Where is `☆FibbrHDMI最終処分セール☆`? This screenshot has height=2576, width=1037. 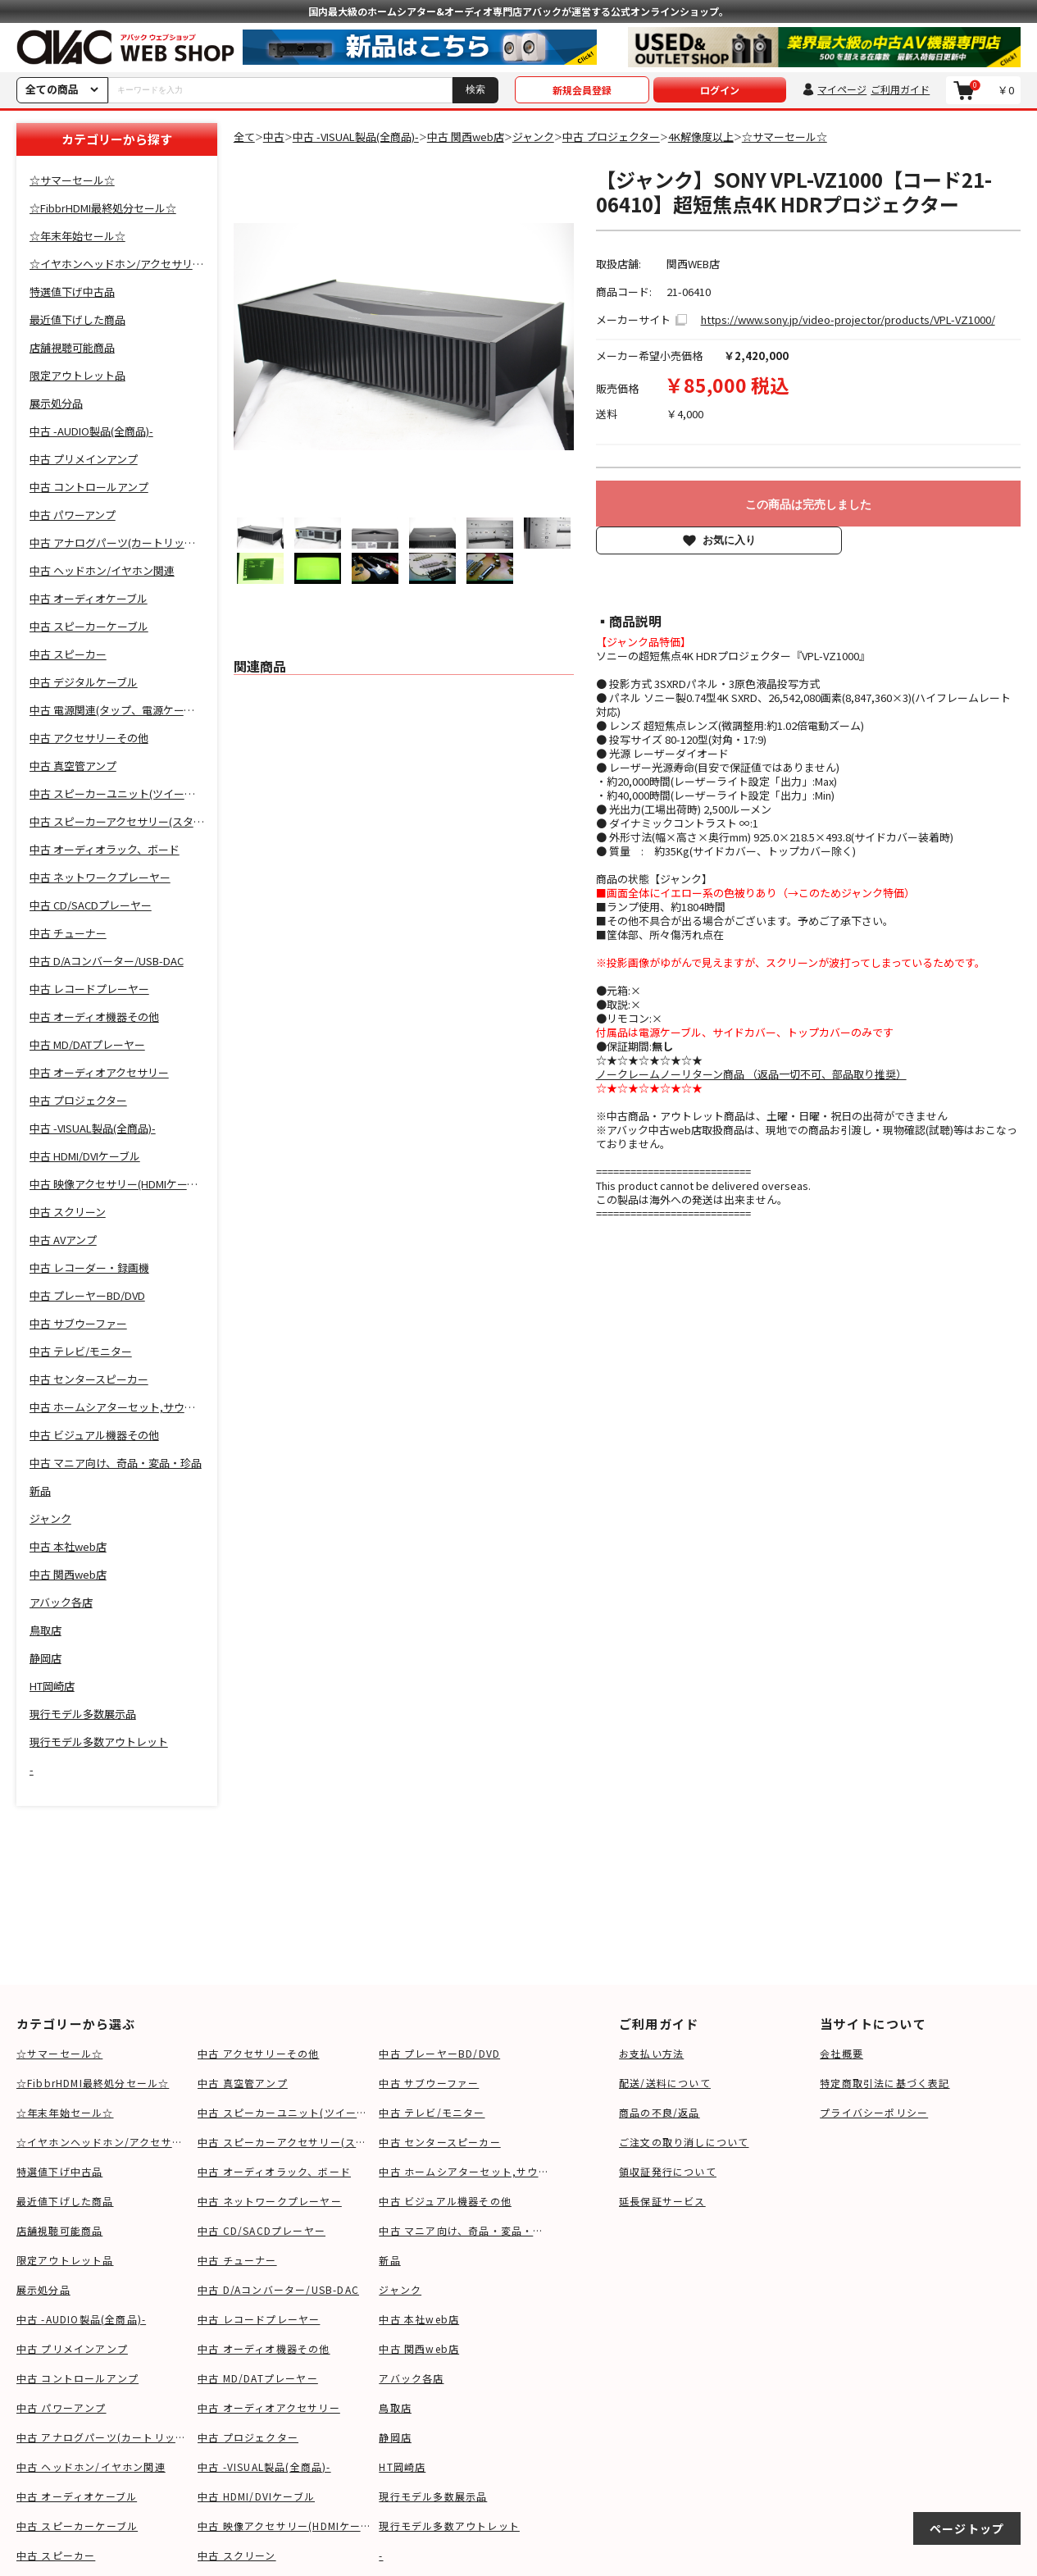
☆FibbrHDMI最終処分セール☆ is located at coordinates (93, 2083).